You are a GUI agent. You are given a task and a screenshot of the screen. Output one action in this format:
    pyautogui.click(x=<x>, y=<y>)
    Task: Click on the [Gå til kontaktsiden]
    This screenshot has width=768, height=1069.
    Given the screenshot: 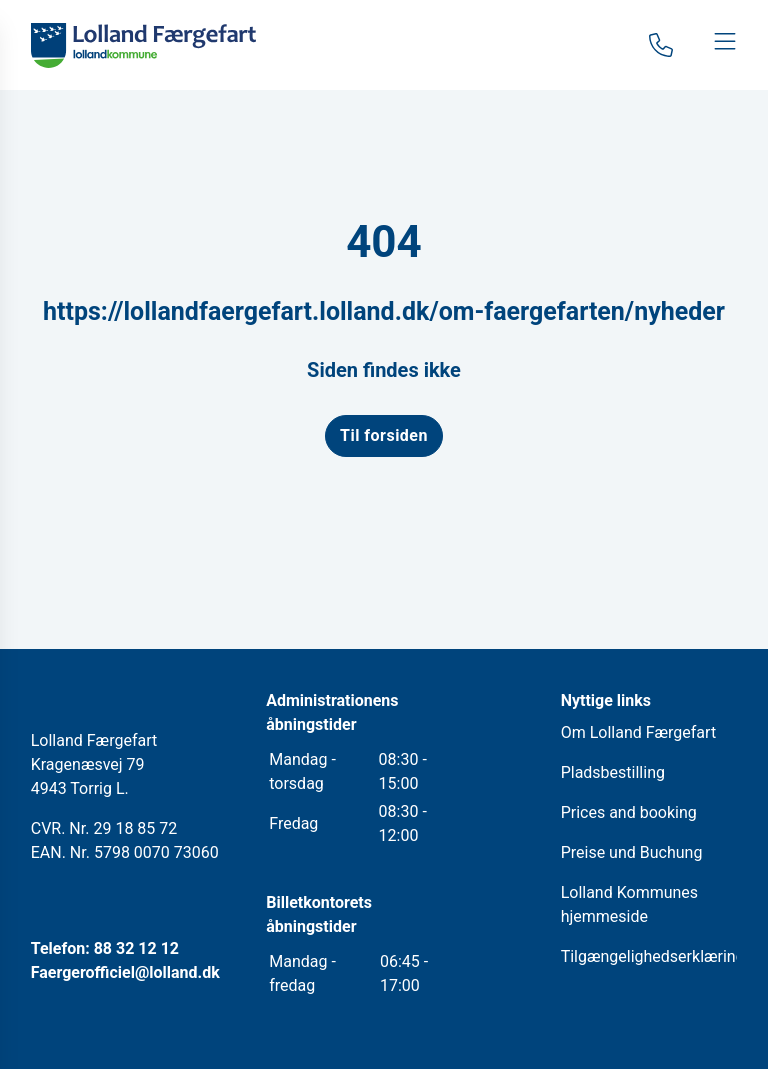 What is the action you would take?
    pyautogui.click(x=661, y=45)
    